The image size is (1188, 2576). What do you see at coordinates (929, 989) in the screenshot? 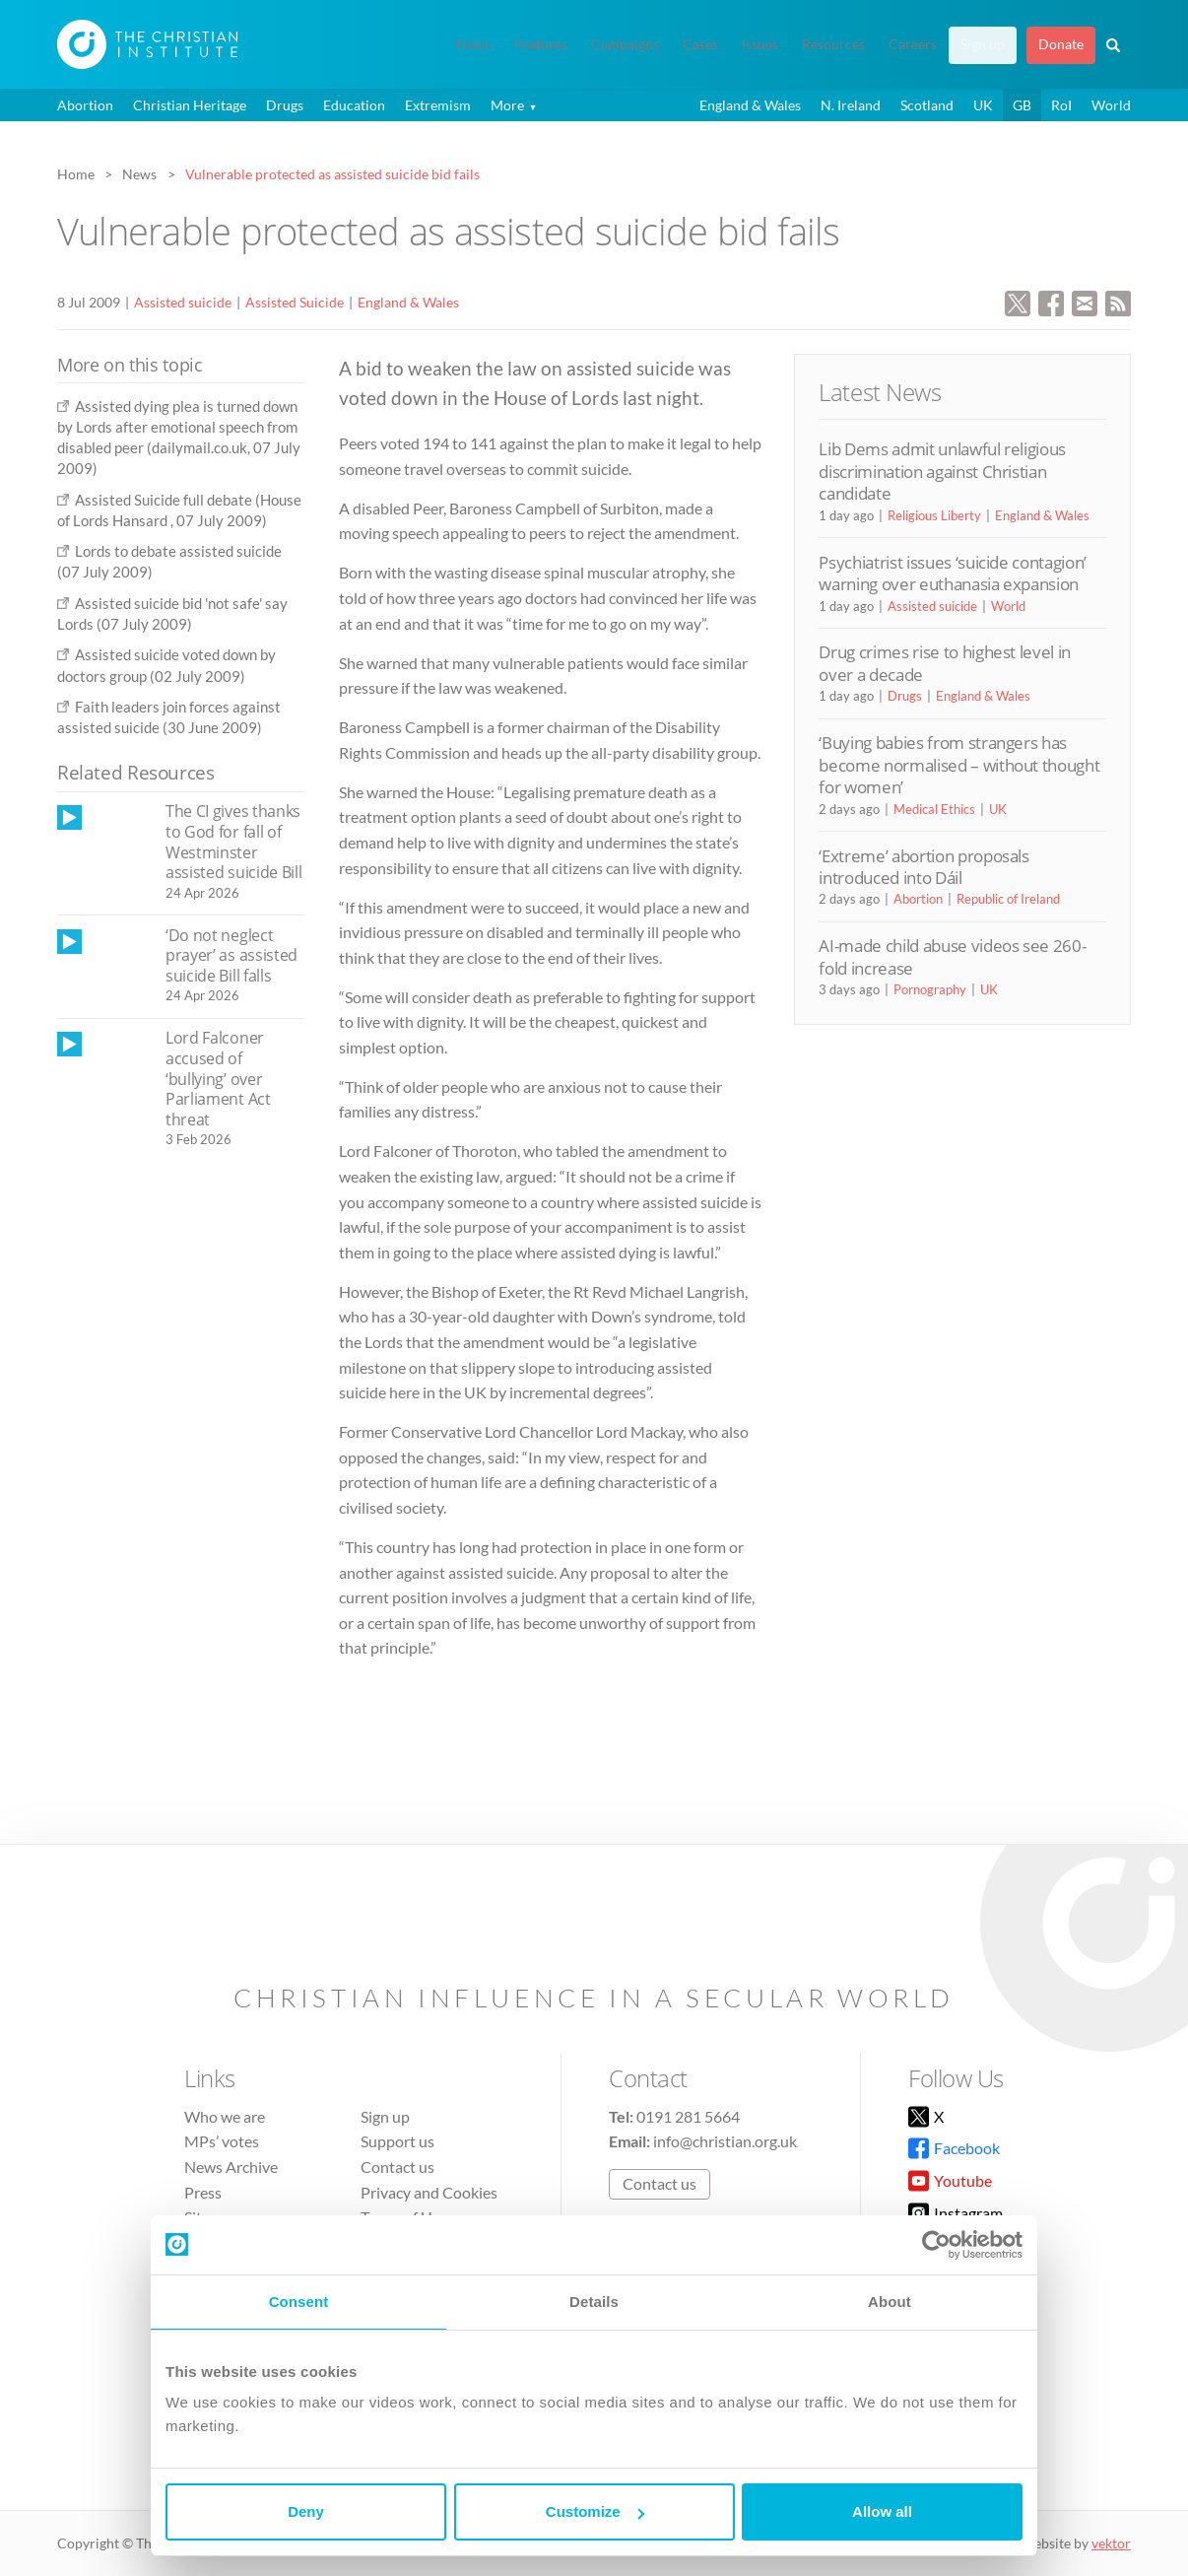
I see `Pornography` at bounding box center [929, 989].